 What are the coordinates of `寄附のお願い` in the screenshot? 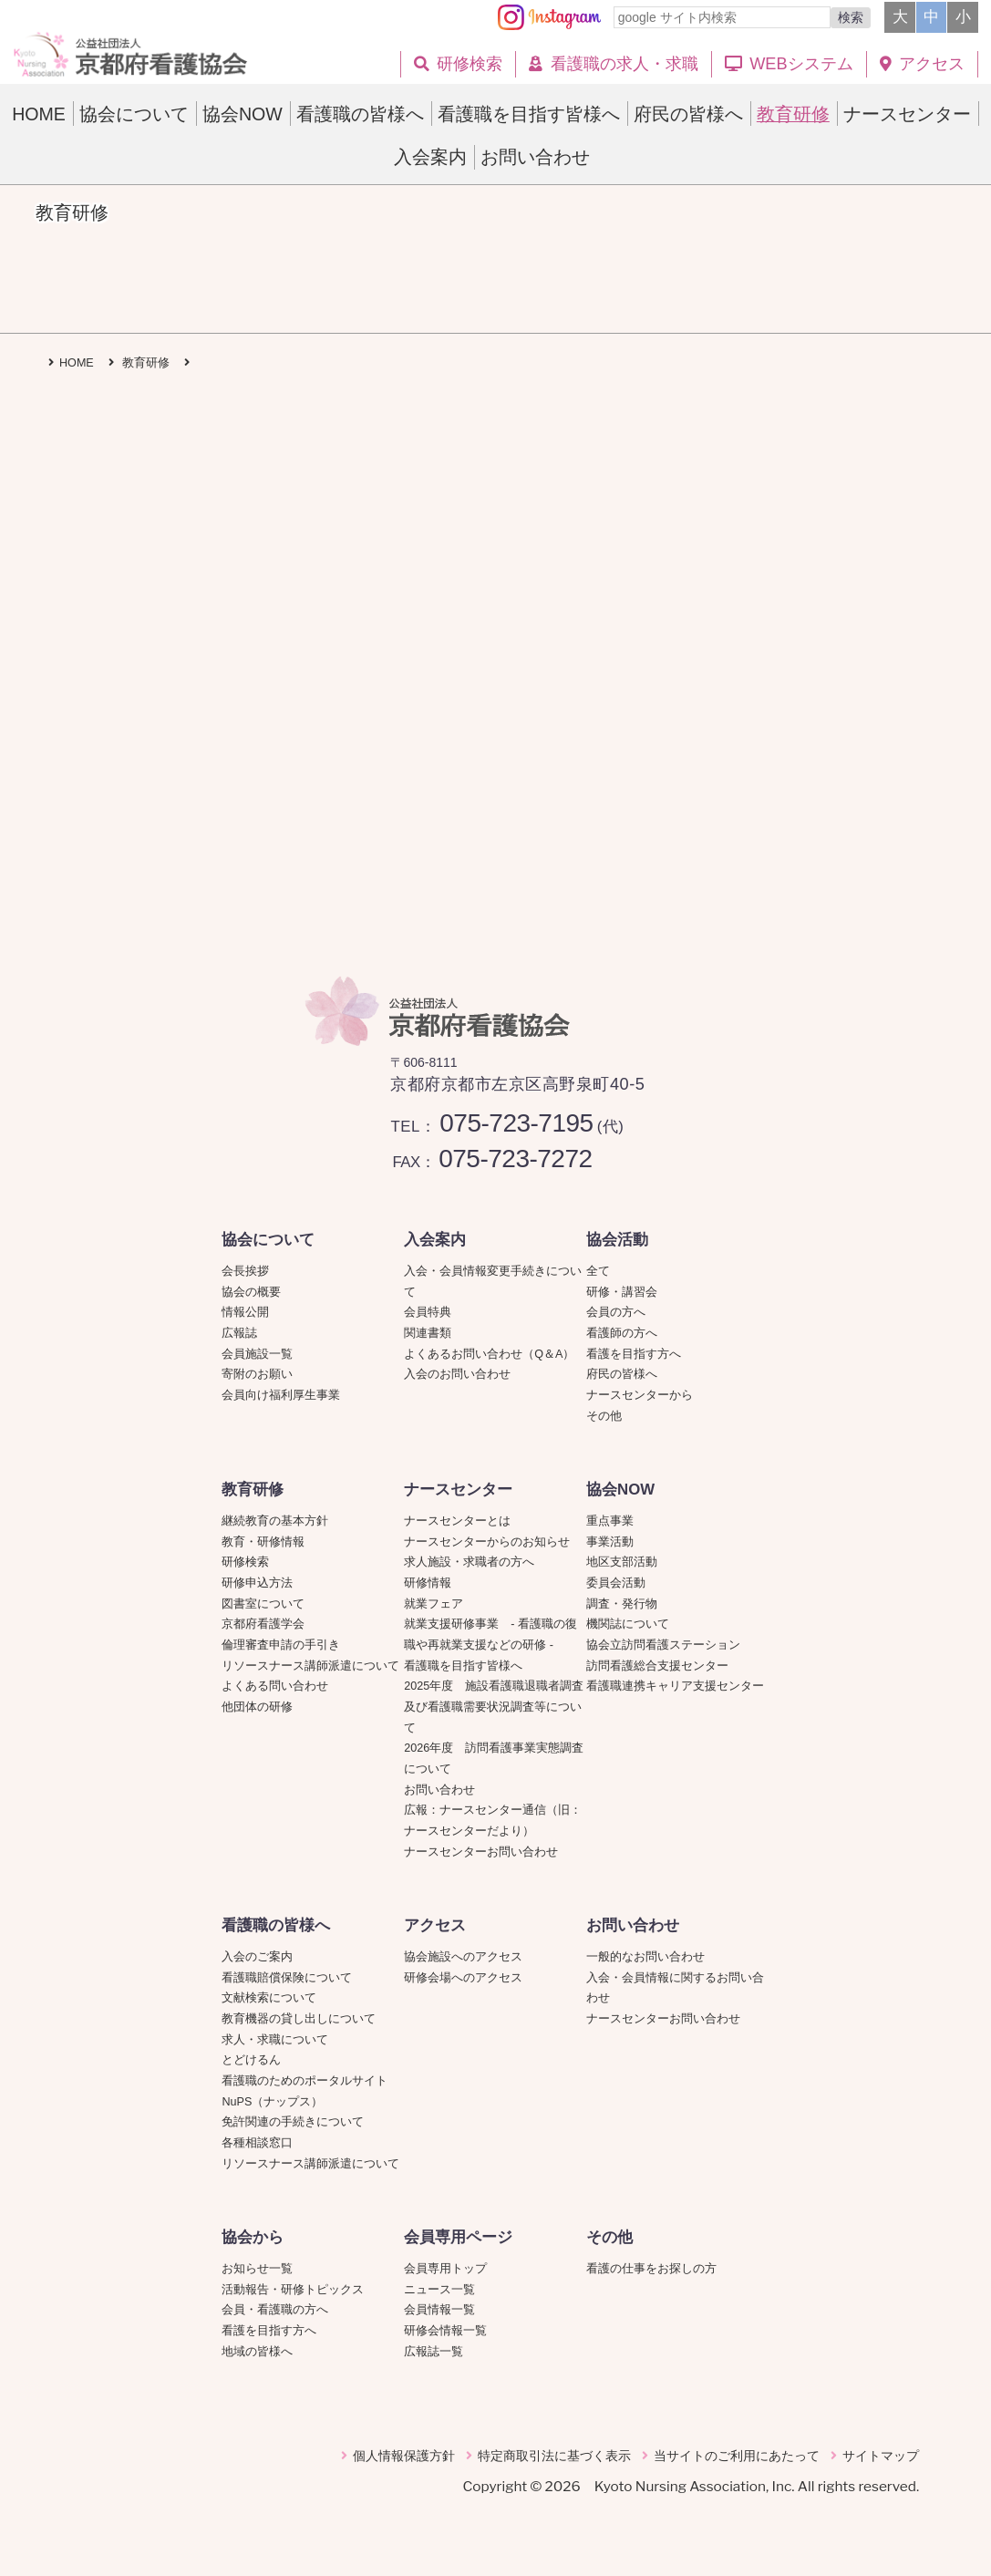 It's located at (257, 1374).